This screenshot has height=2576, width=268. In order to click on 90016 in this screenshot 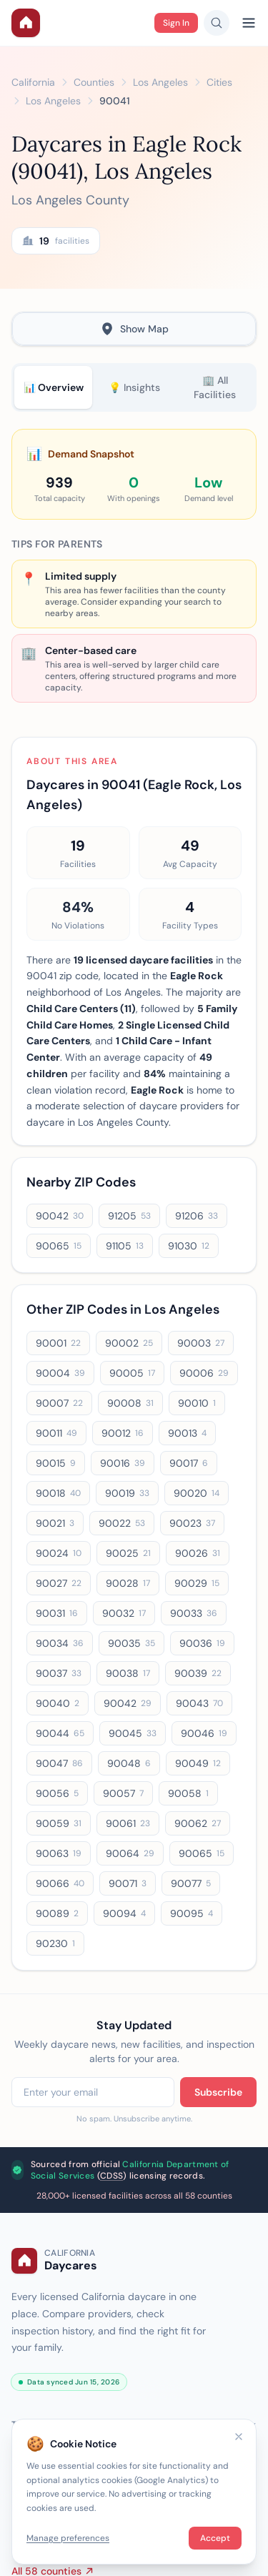, I will do `click(122, 1463)`.